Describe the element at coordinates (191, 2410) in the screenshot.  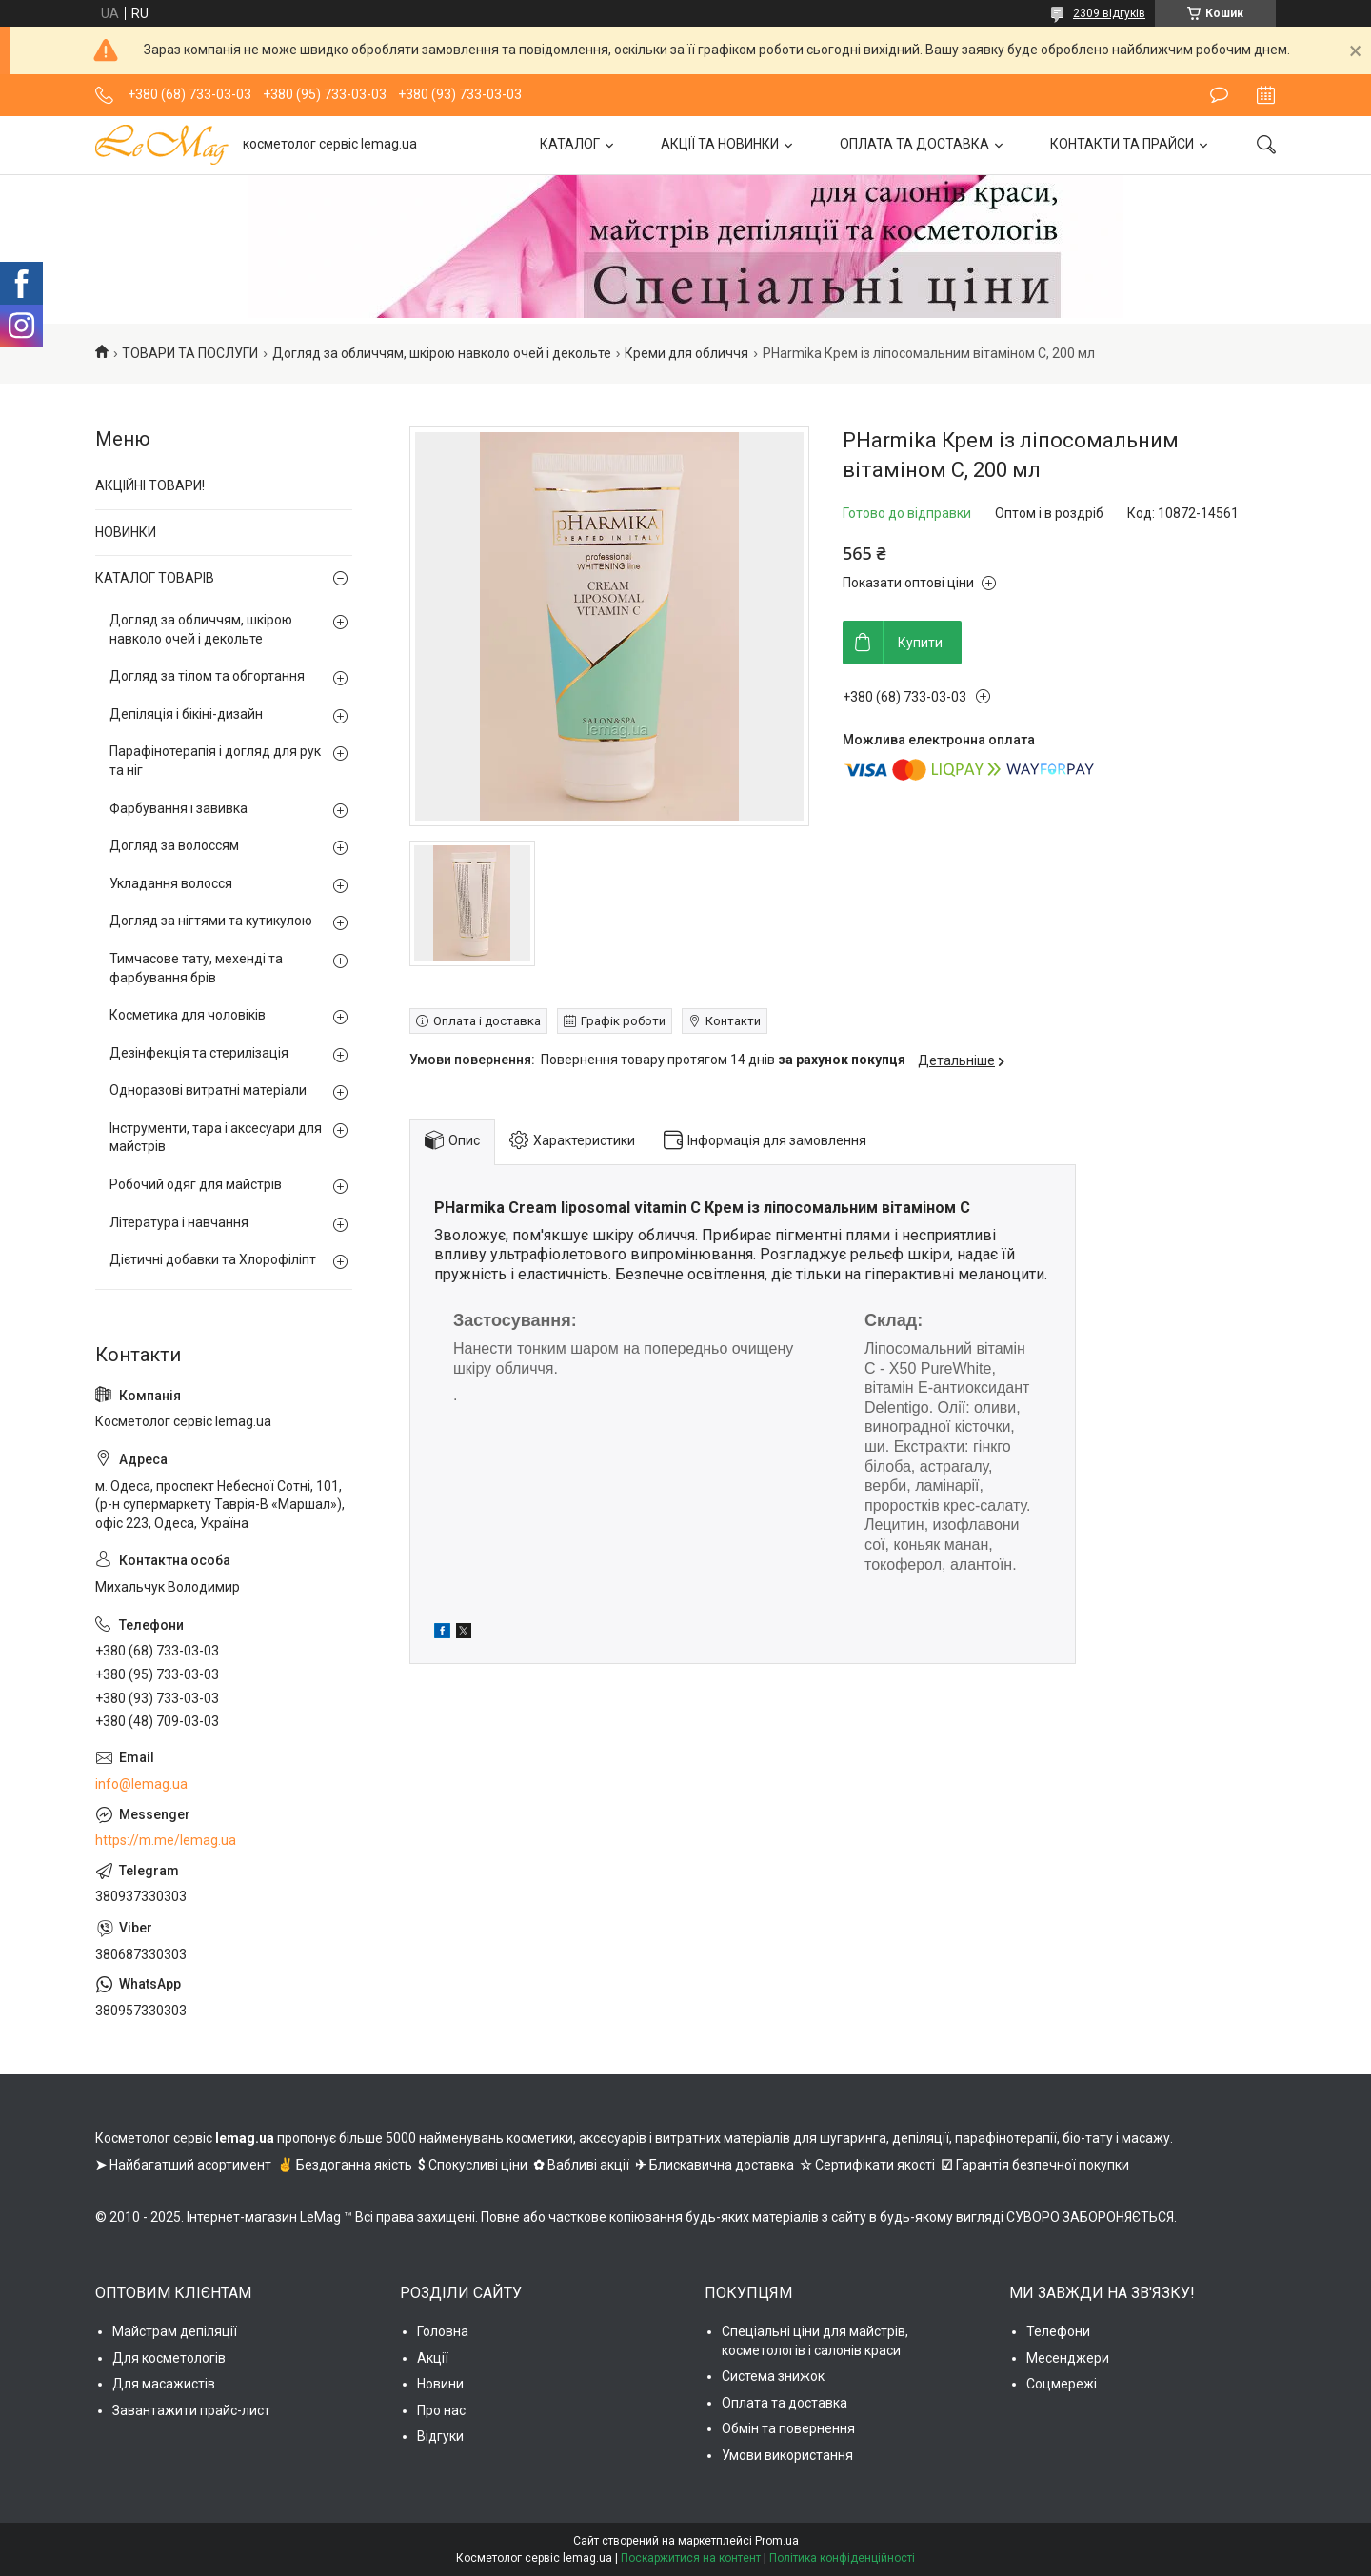
I see `Завантажити прайс-лист` at that location.